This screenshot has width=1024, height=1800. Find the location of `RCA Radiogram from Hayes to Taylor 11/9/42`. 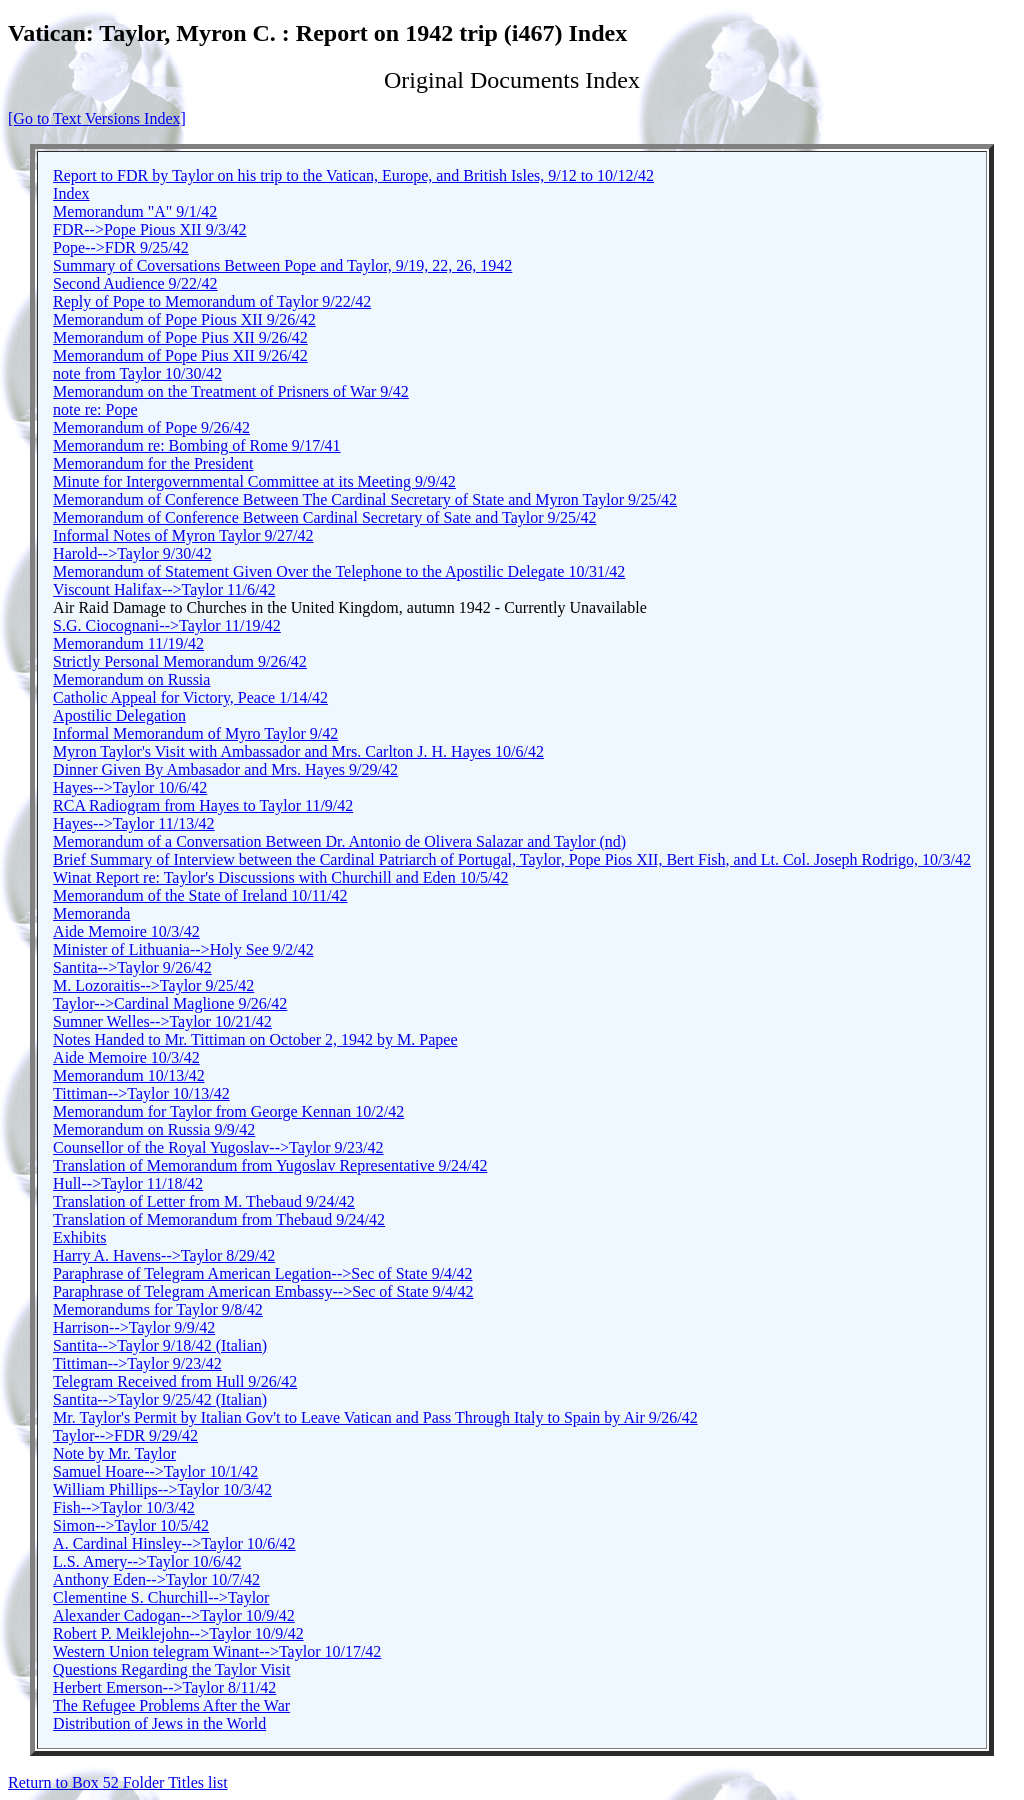

RCA Radiogram from Hayes to Taylor 11/9/42 is located at coordinates (203, 805).